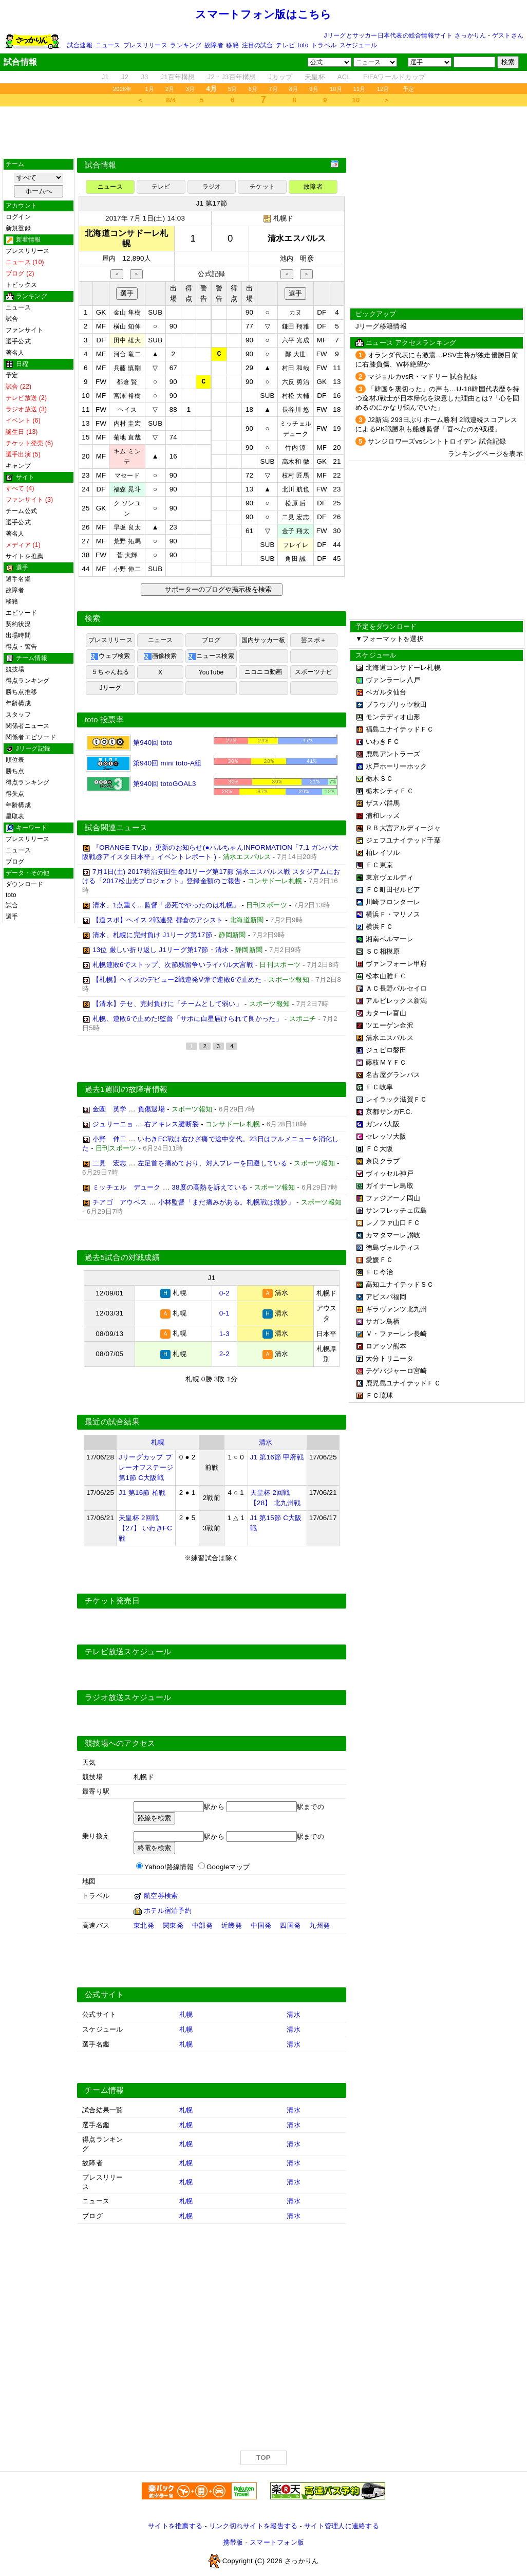  What do you see at coordinates (110, 671) in the screenshot?
I see `５ちゃんねる` at bounding box center [110, 671].